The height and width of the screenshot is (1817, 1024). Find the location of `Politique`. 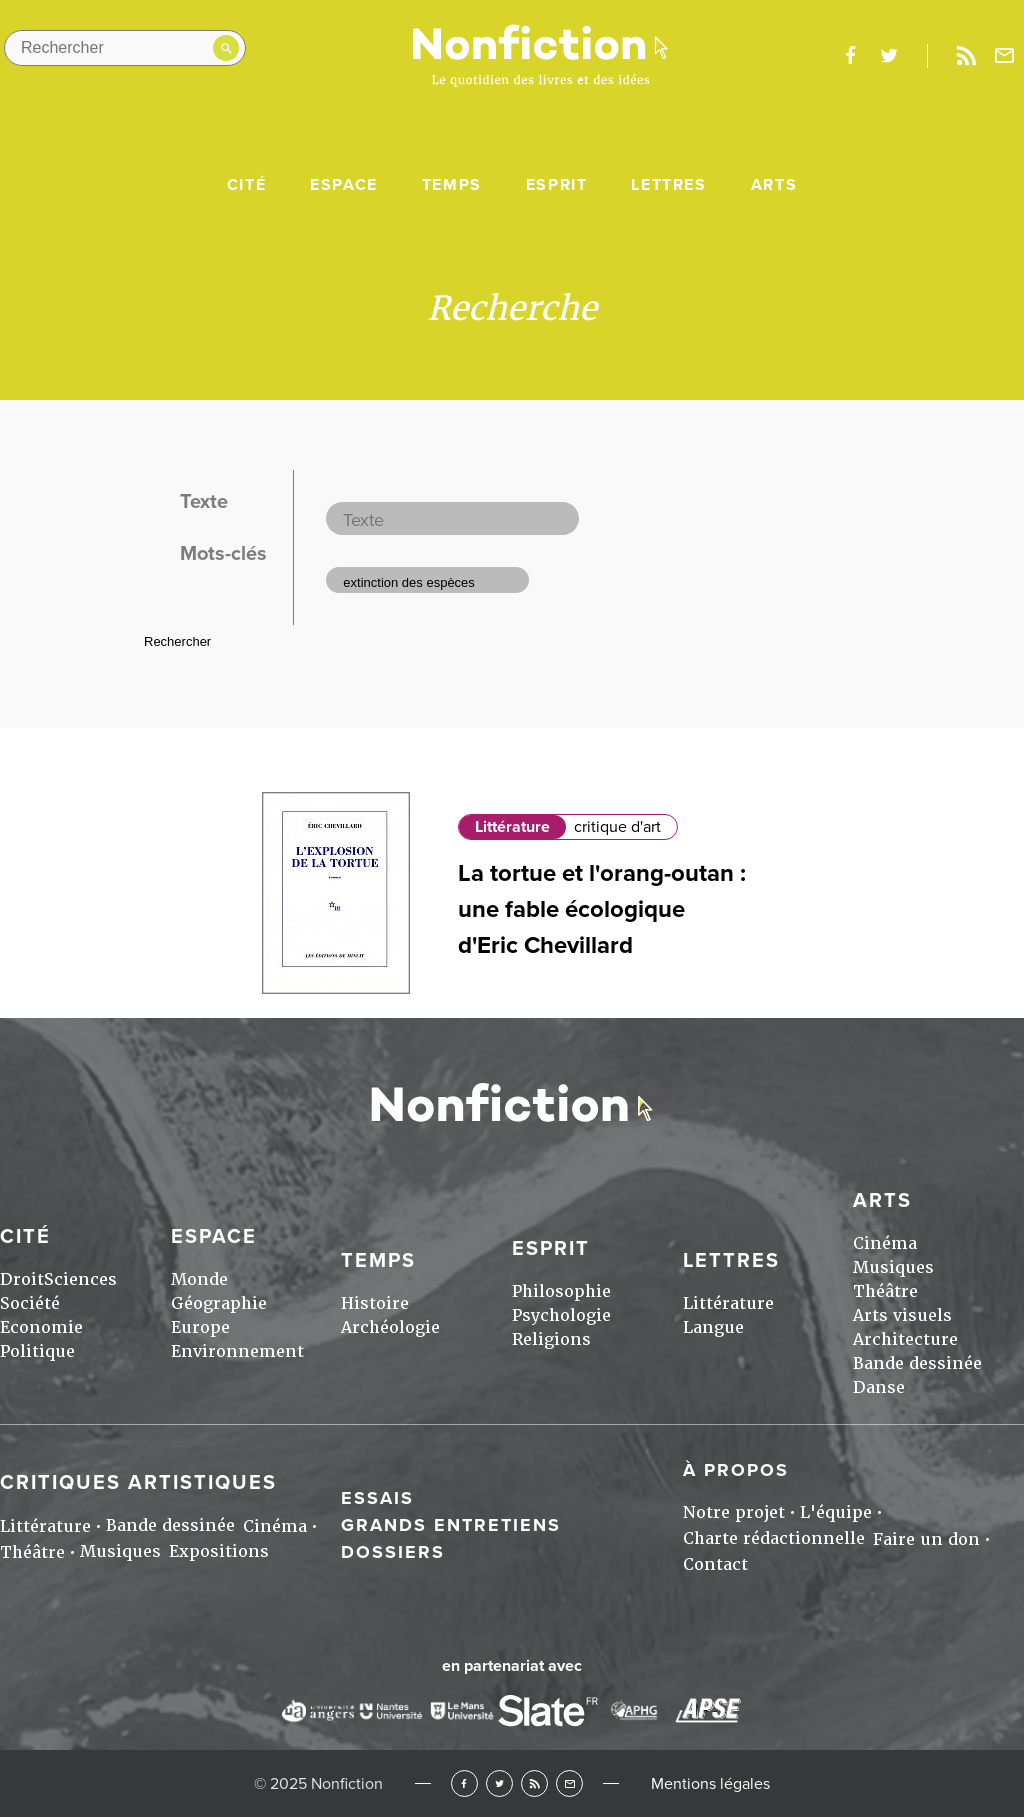

Politique is located at coordinates (37, 1351).